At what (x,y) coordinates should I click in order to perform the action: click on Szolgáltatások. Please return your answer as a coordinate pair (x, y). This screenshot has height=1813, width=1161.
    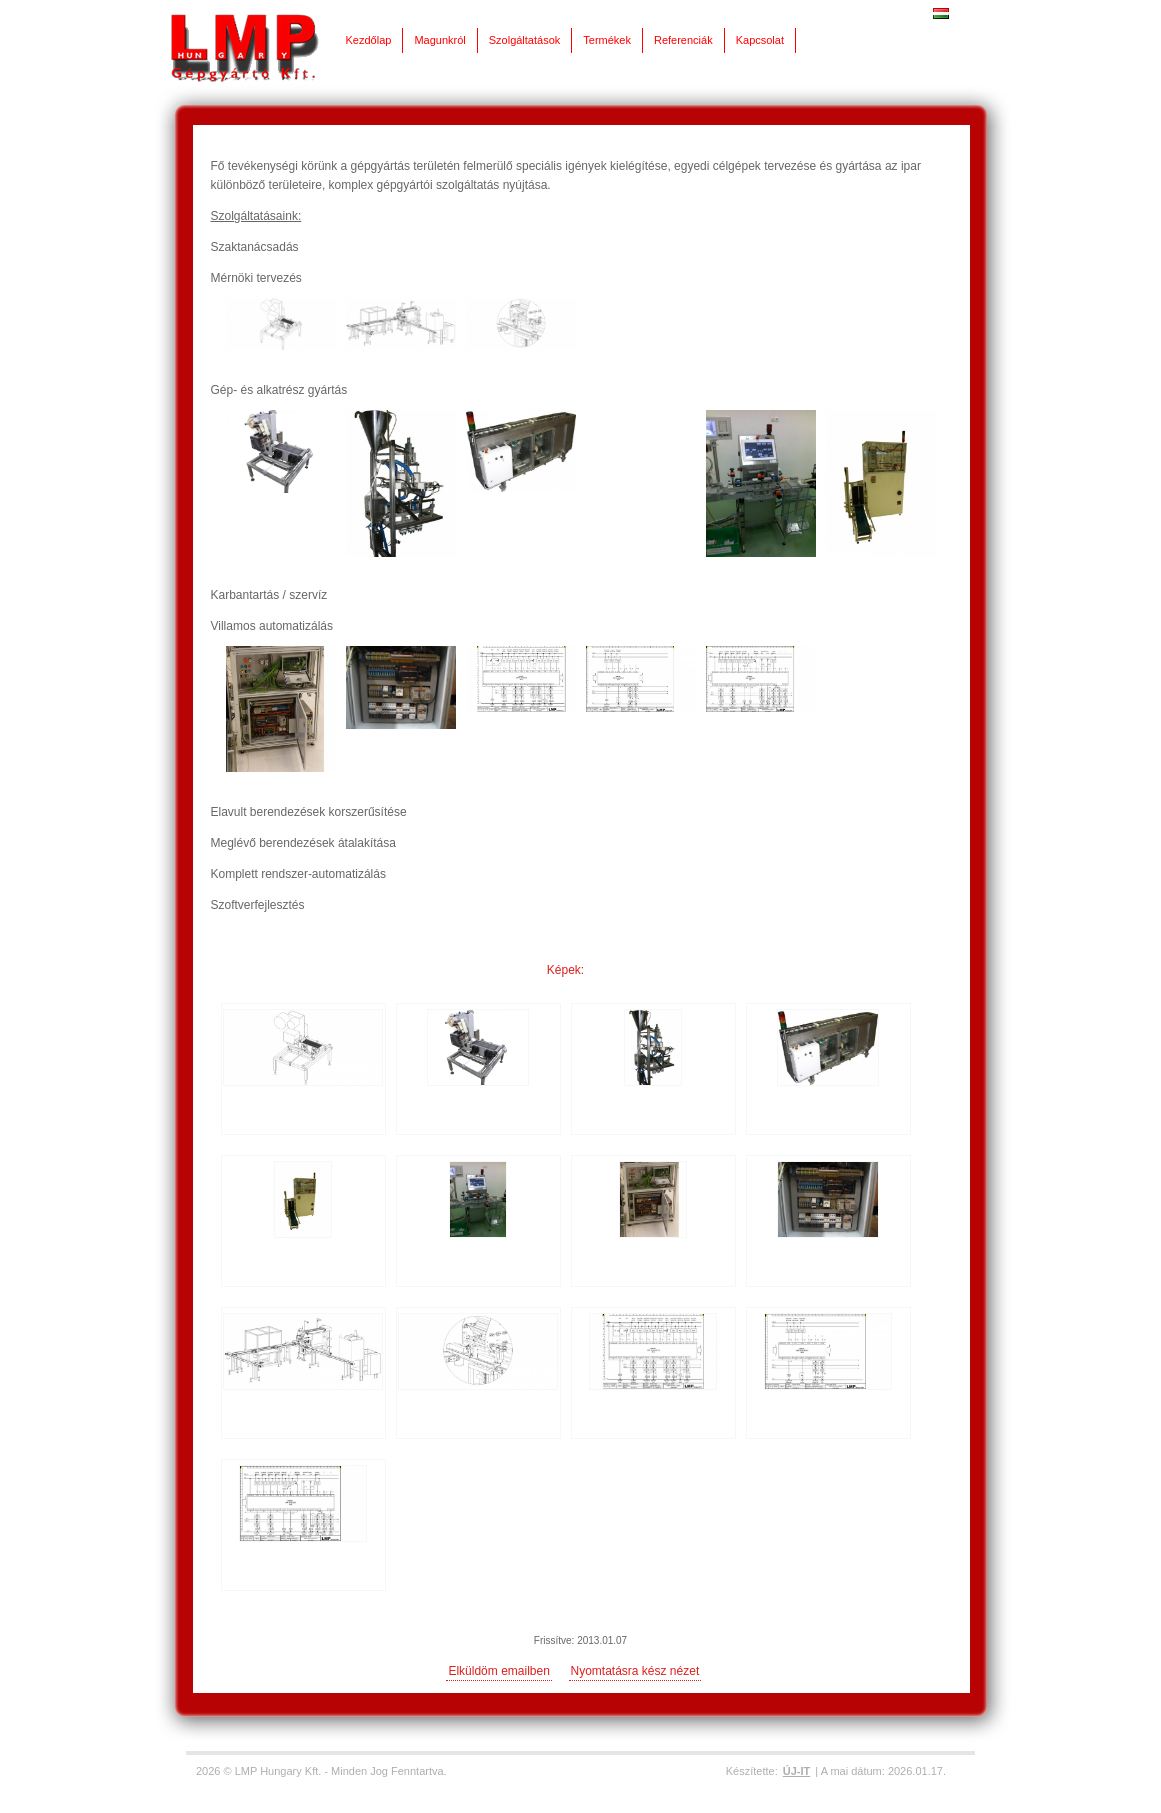
    Looking at the image, I should click on (525, 40).